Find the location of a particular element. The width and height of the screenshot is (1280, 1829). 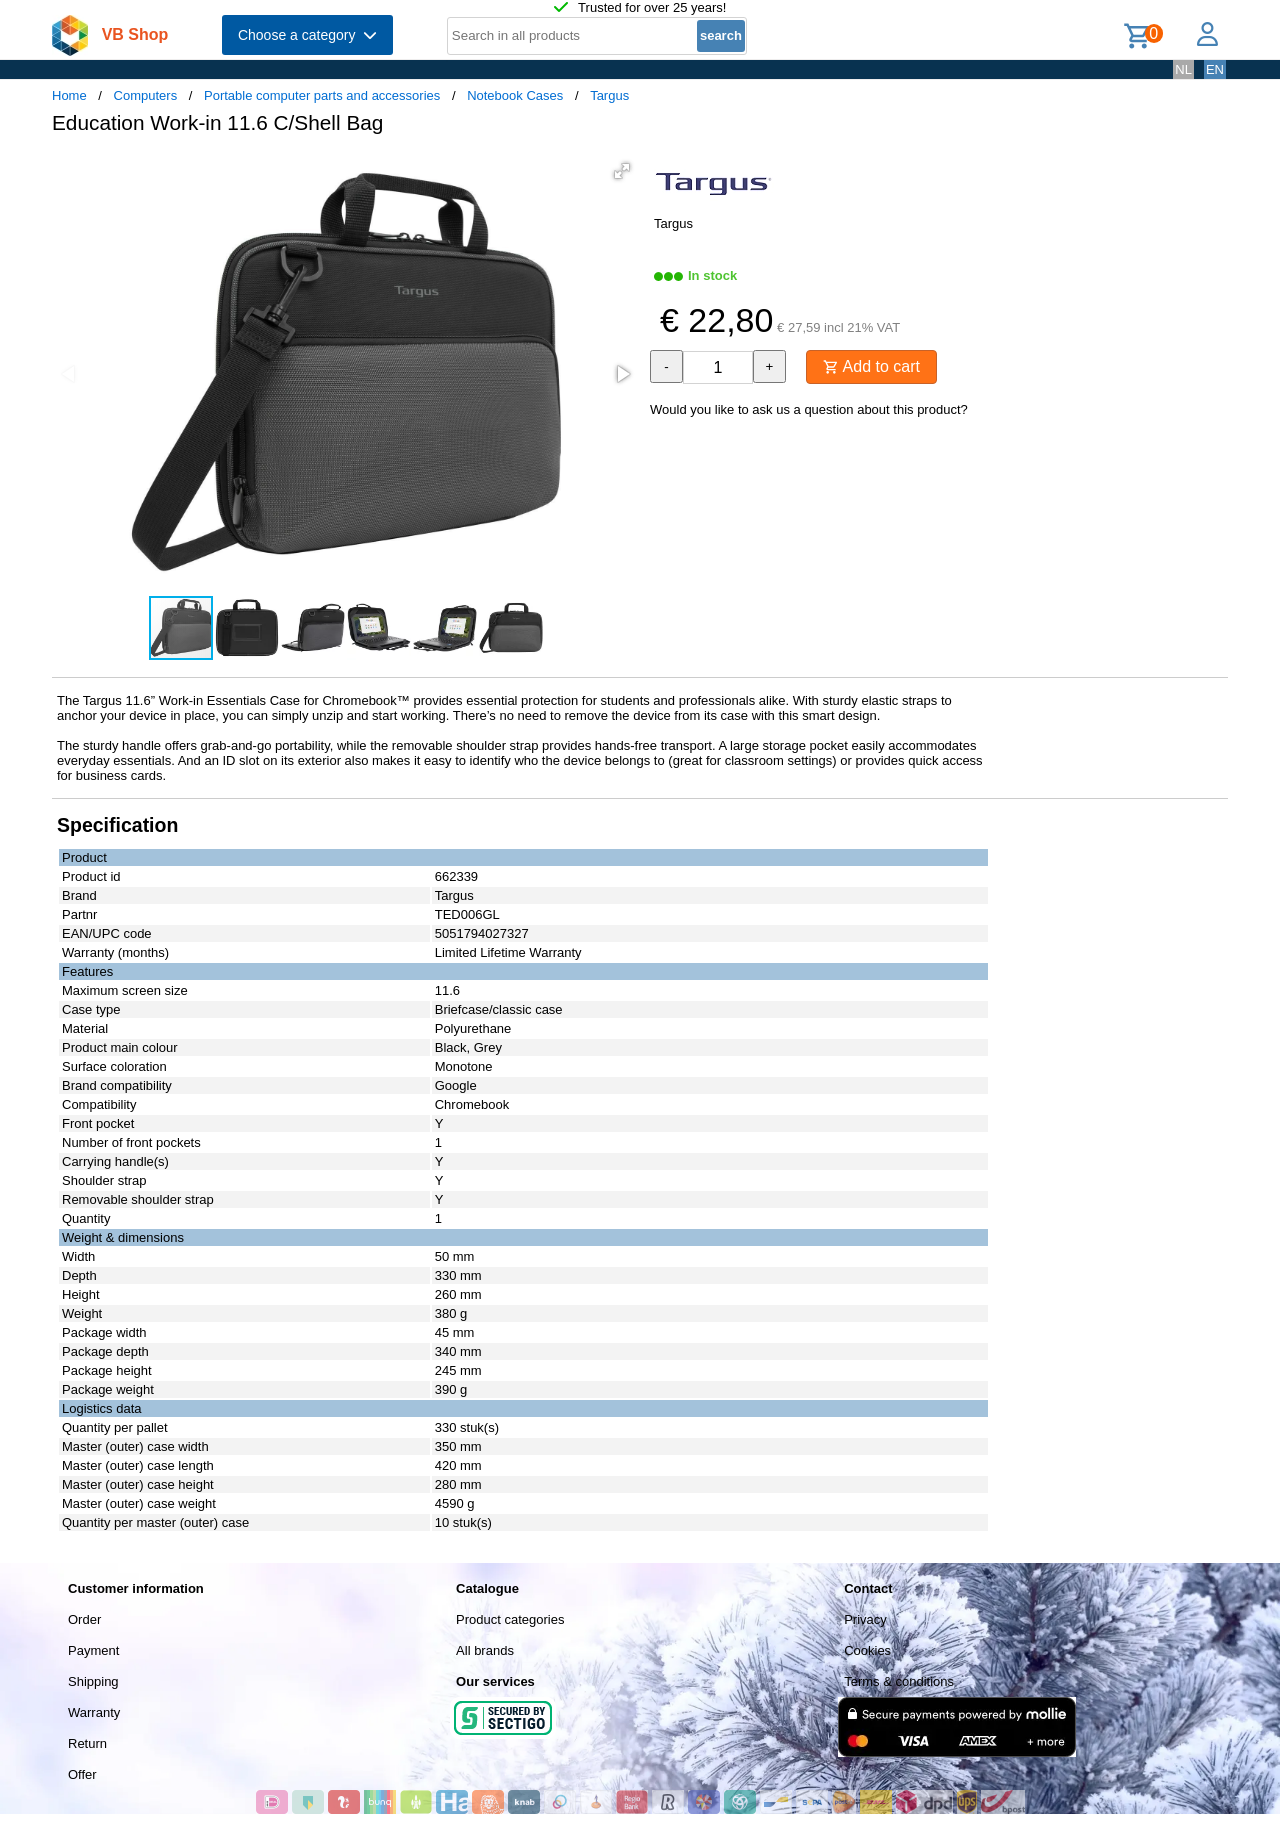

Warranty is located at coordinates (94, 1712).